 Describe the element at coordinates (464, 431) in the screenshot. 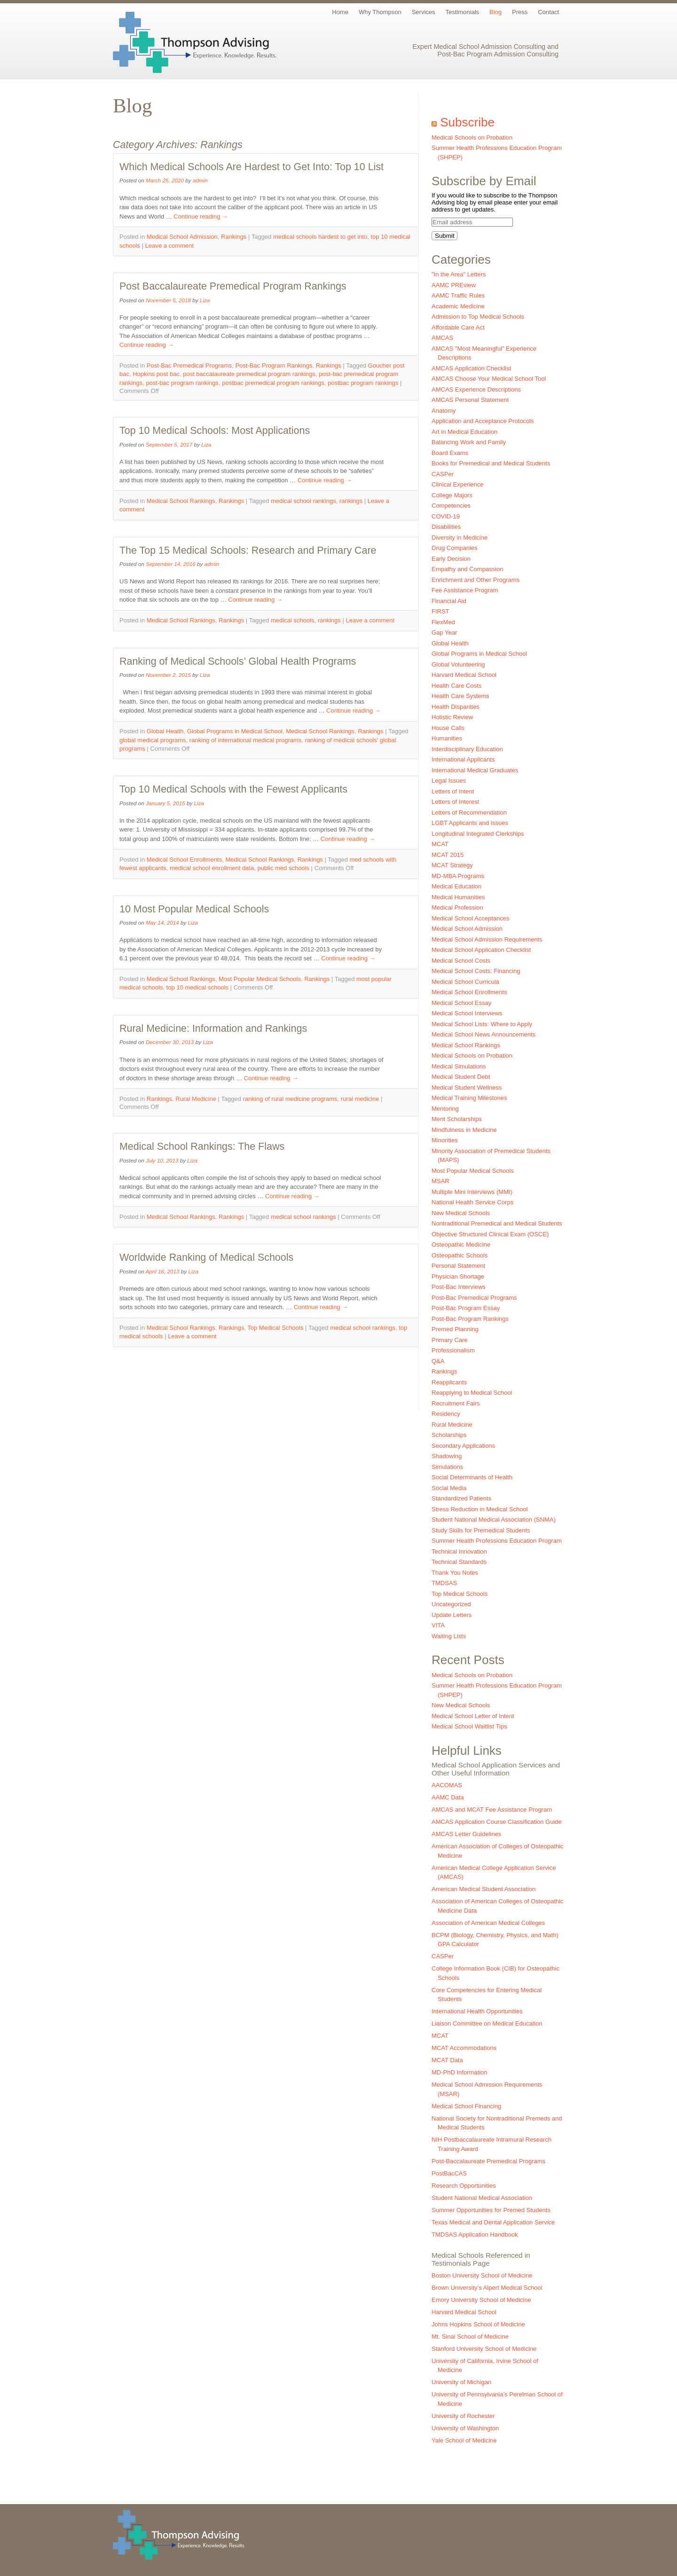

I see `Art in Medical Education` at that location.